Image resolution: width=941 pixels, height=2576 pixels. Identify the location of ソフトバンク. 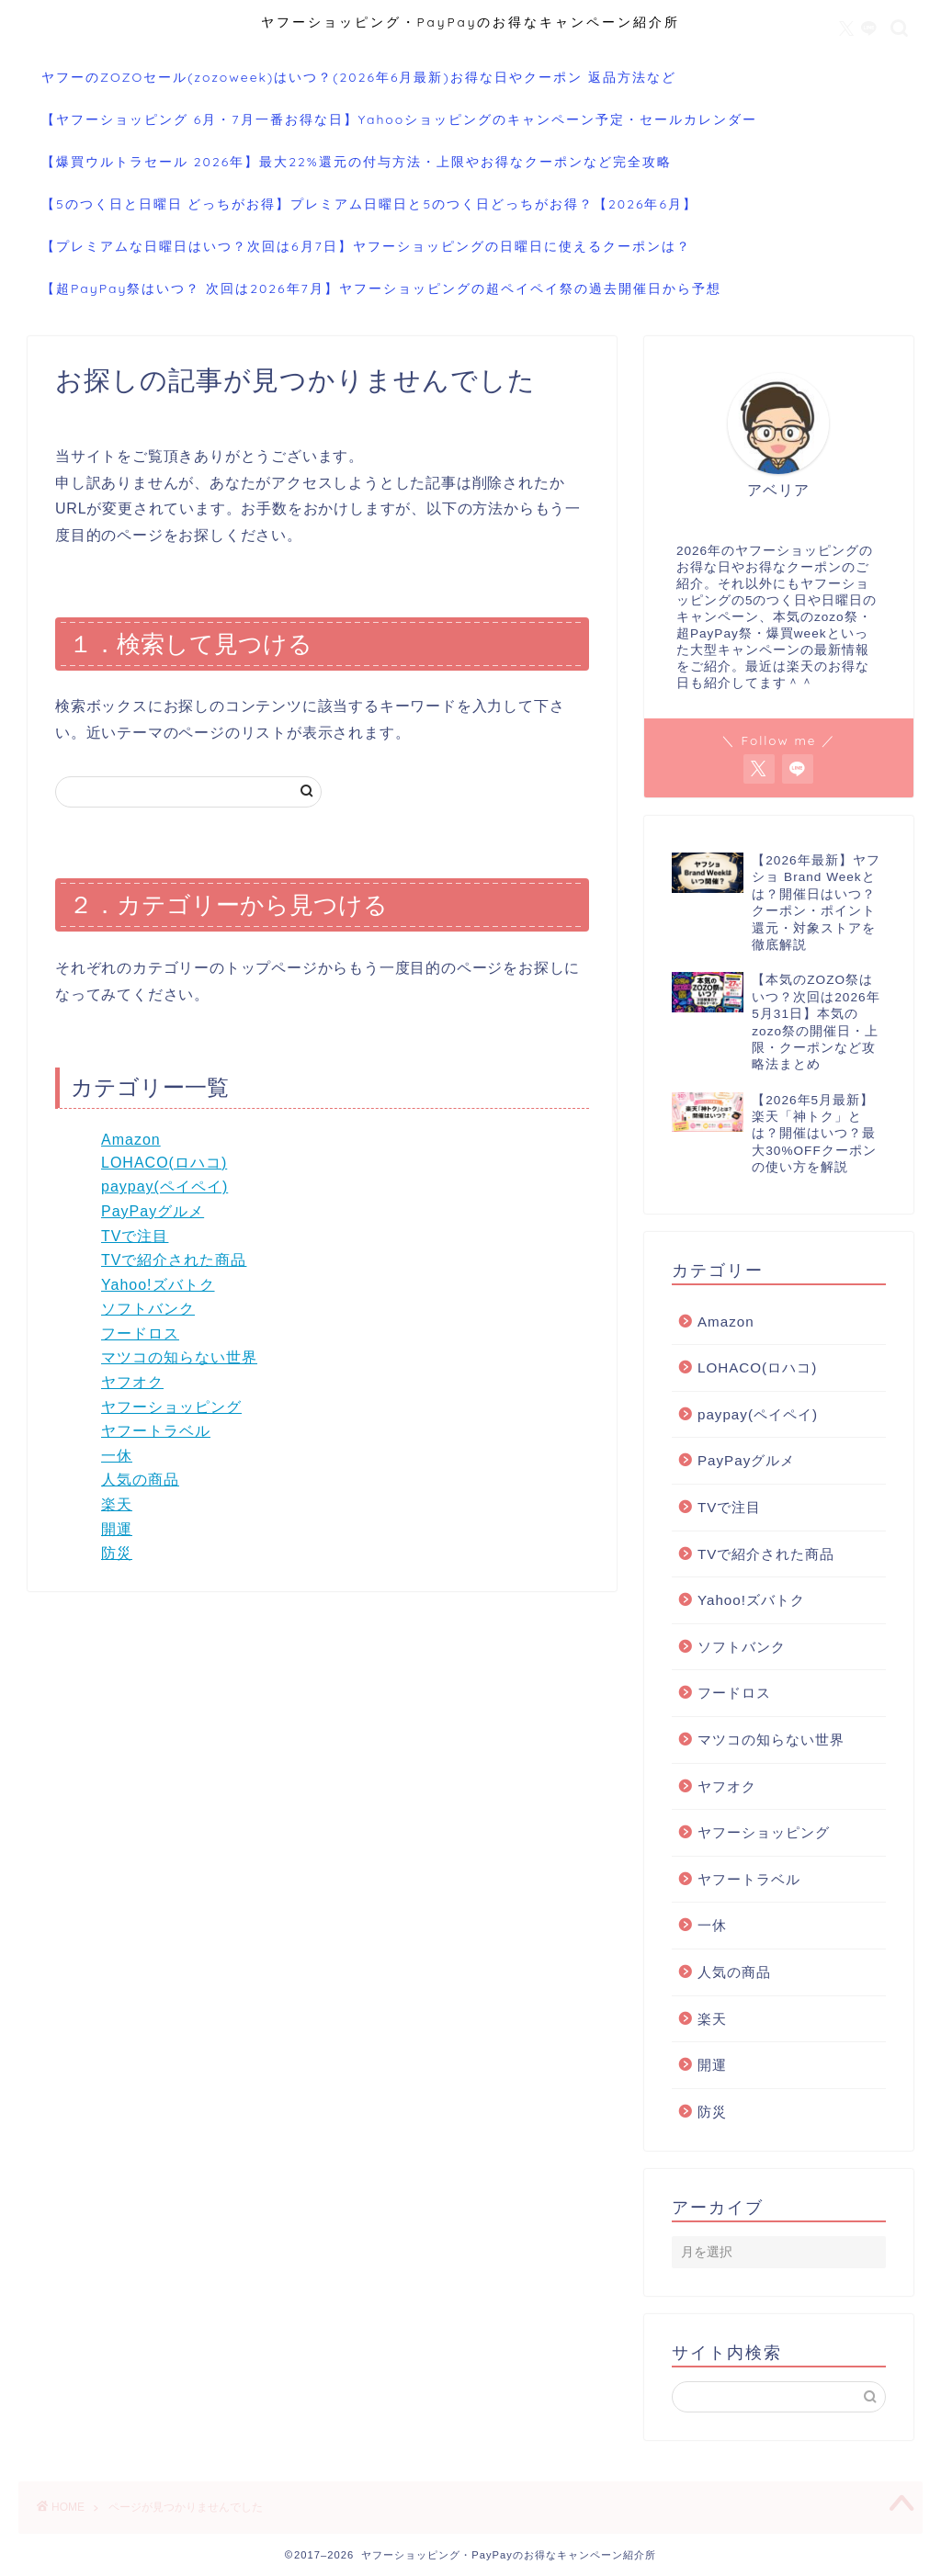
(148, 1308).